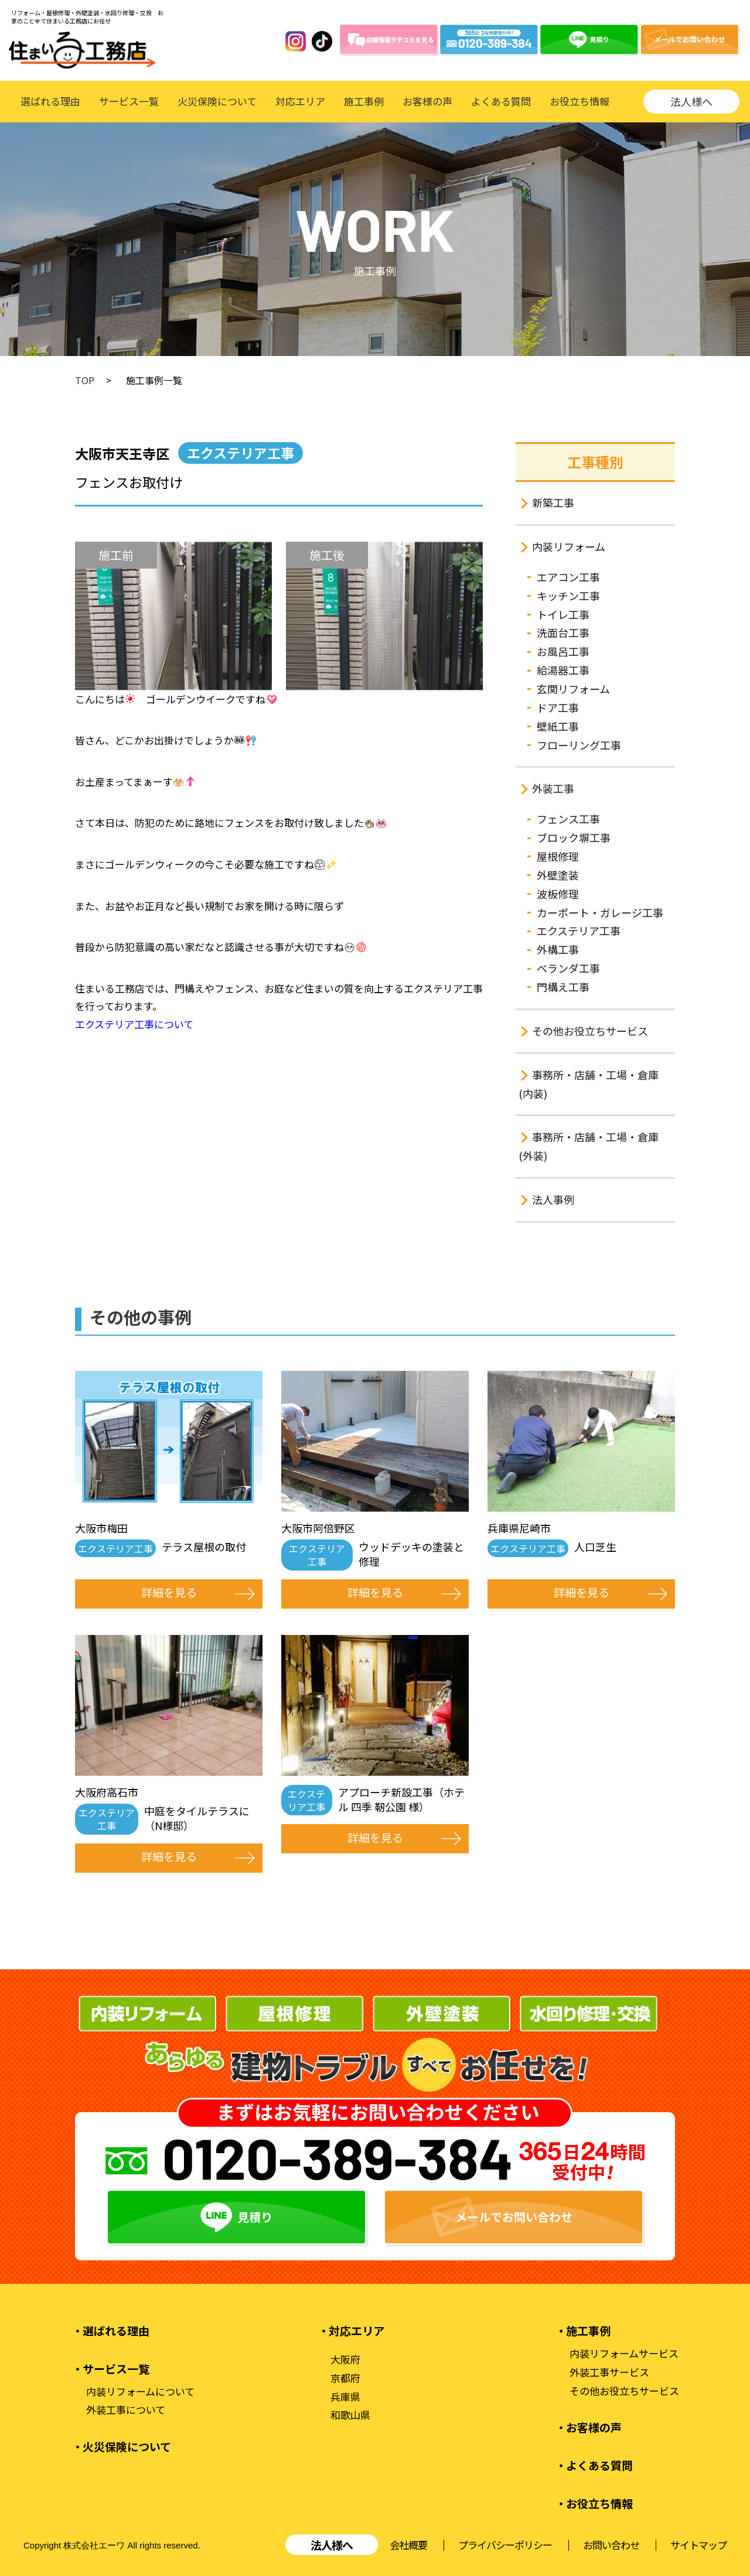  What do you see at coordinates (691, 101) in the screenshot?
I see `法人様へ` at bounding box center [691, 101].